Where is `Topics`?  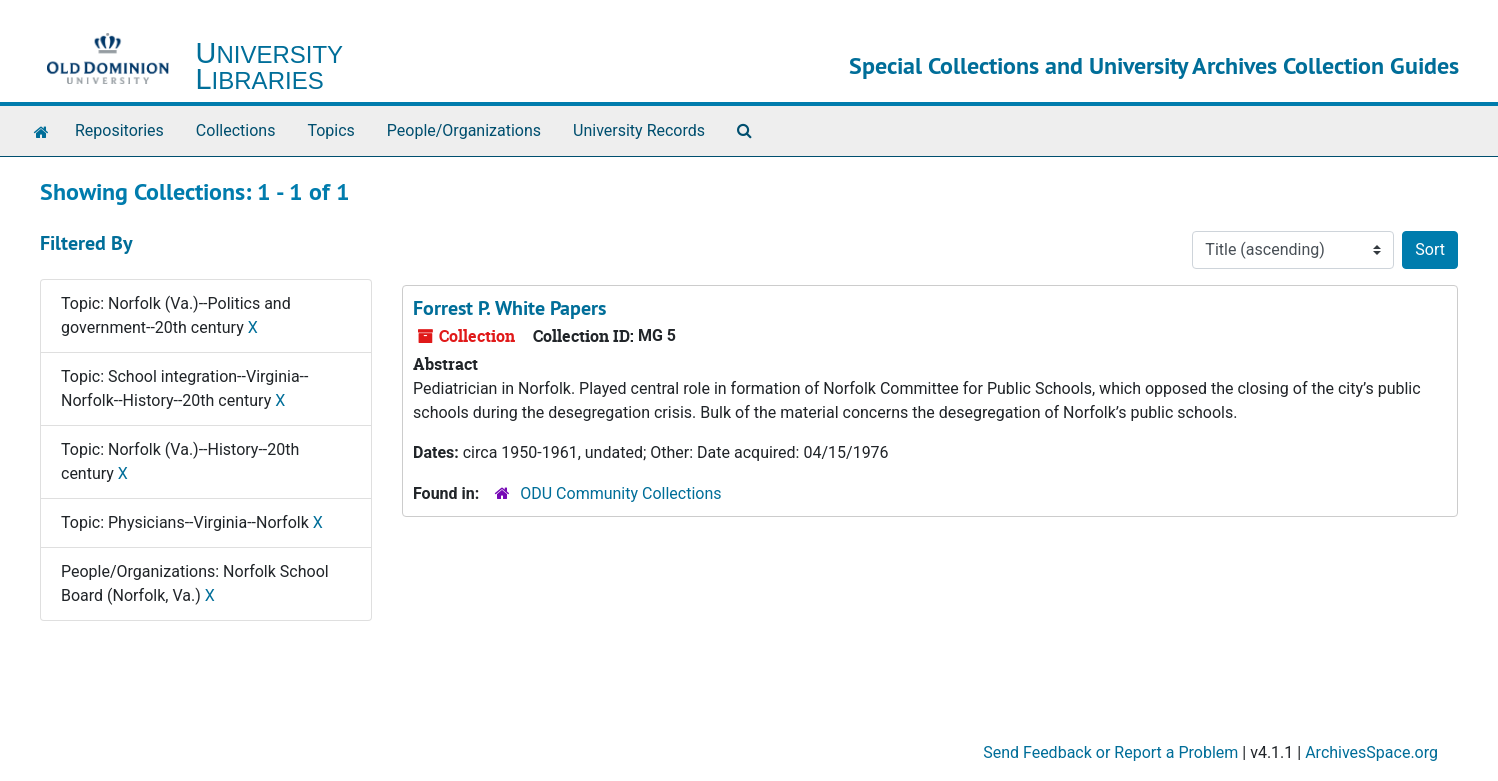
Topics is located at coordinates (330, 130).